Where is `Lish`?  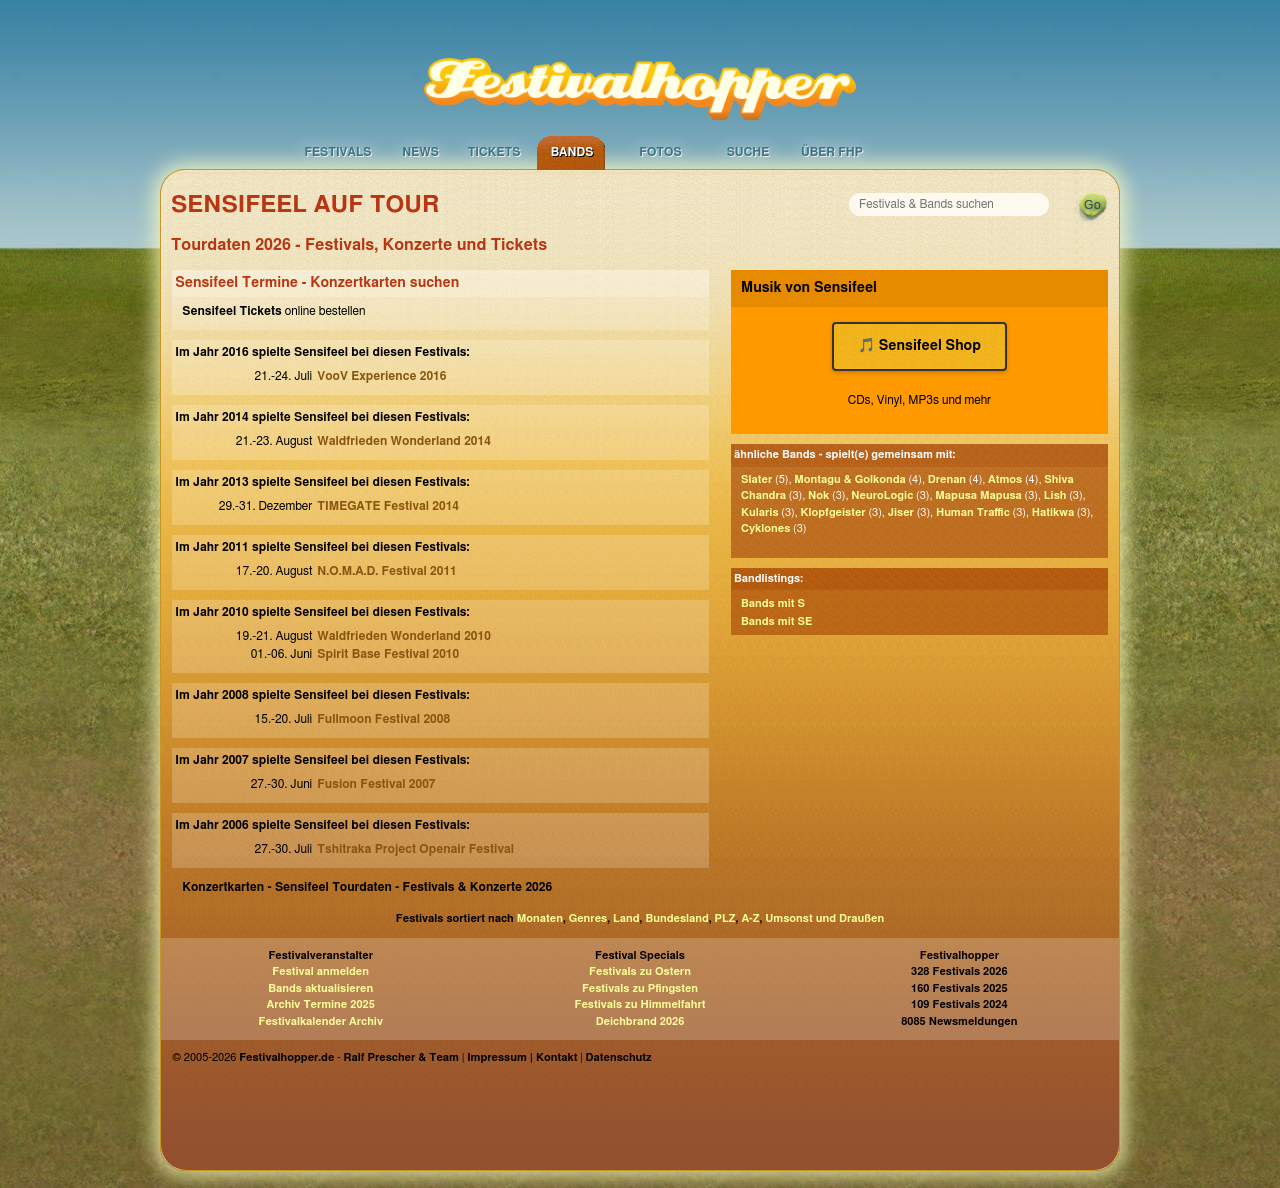 Lish is located at coordinates (1055, 495).